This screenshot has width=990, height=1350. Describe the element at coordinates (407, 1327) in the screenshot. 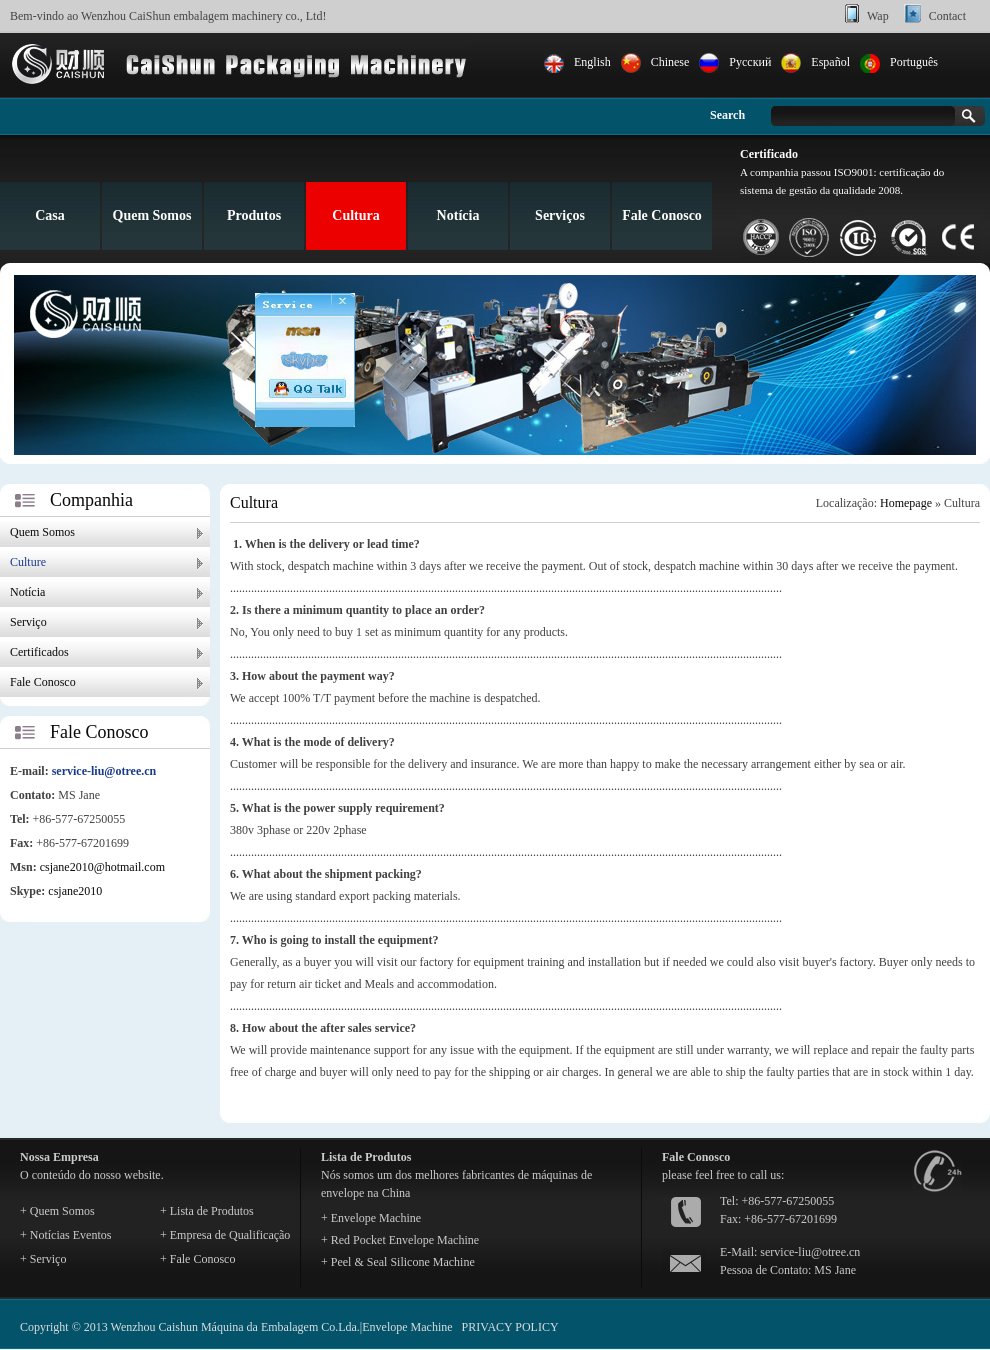

I see `Envelope Machine` at that location.